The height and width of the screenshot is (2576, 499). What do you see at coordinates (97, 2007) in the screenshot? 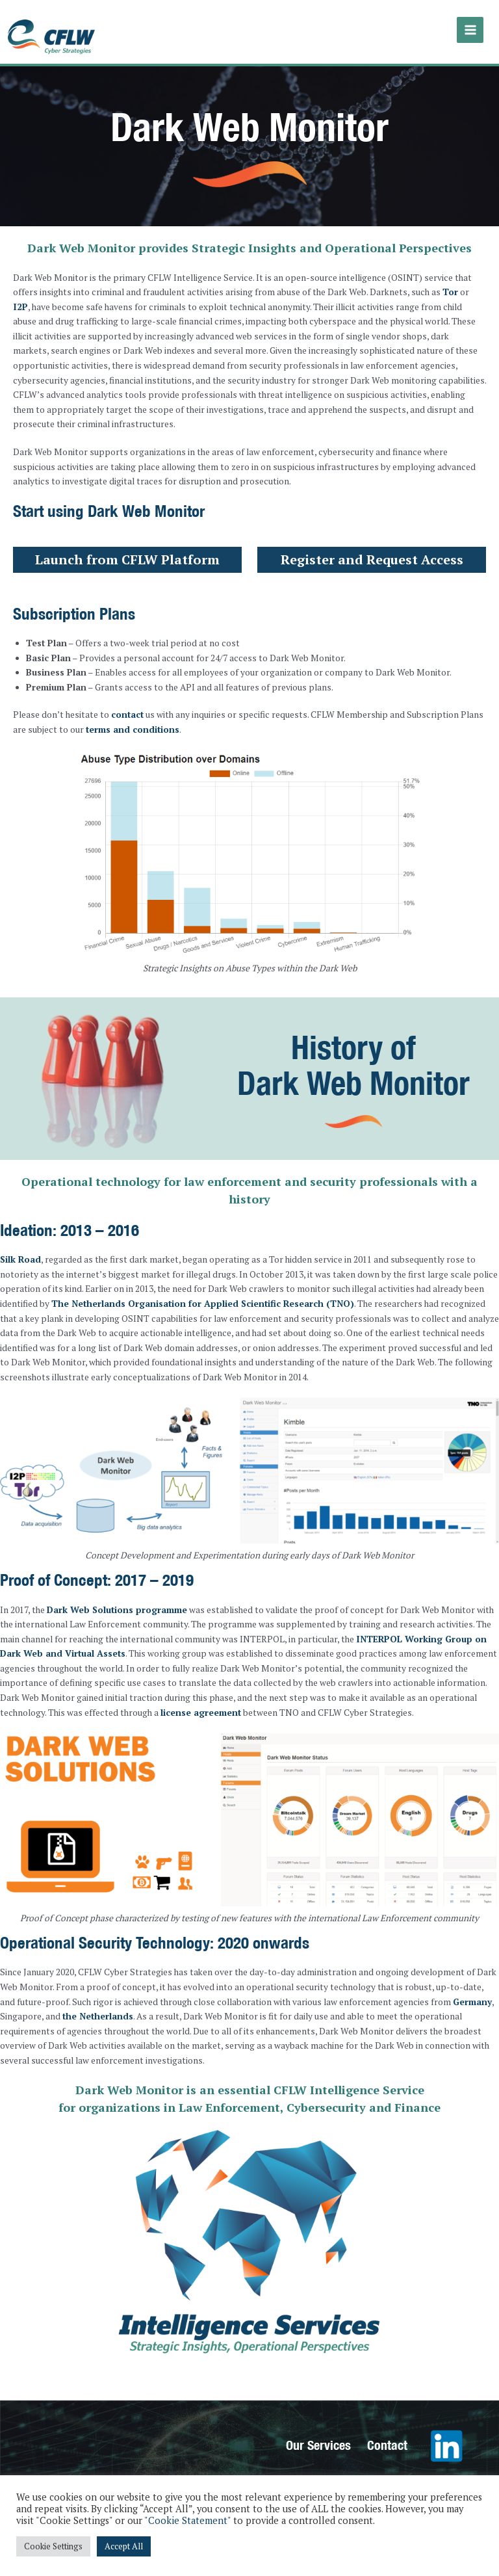
I see `the Netherlands` at bounding box center [97, 2007].